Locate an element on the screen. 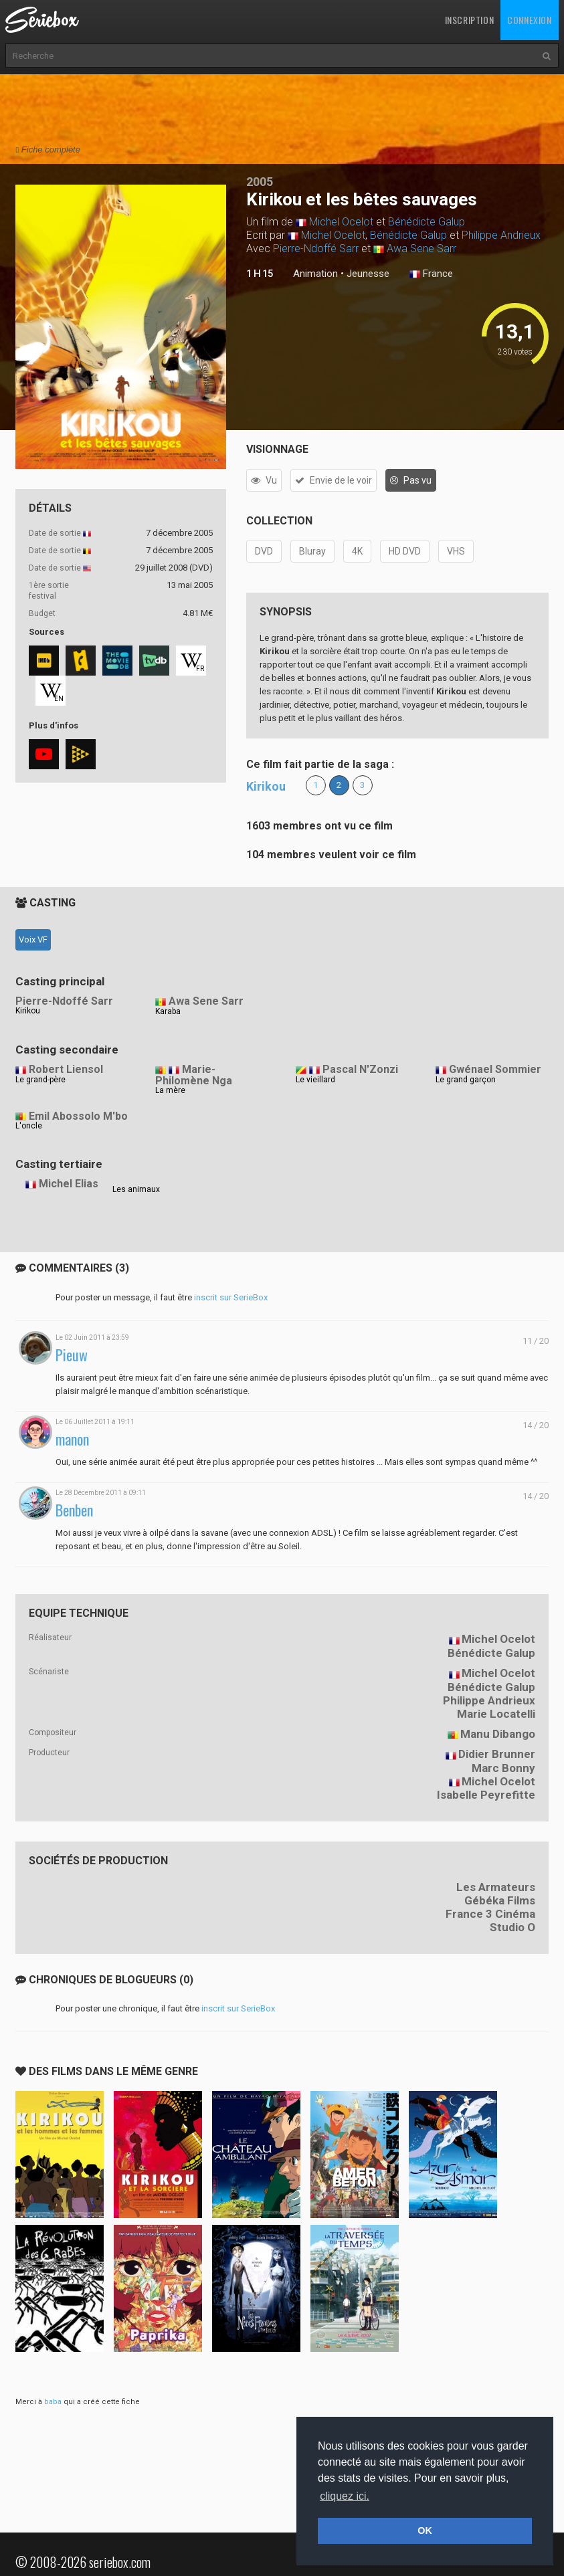 The image size is (564, 2576). Kirikou is located at coordinates (266, 786).